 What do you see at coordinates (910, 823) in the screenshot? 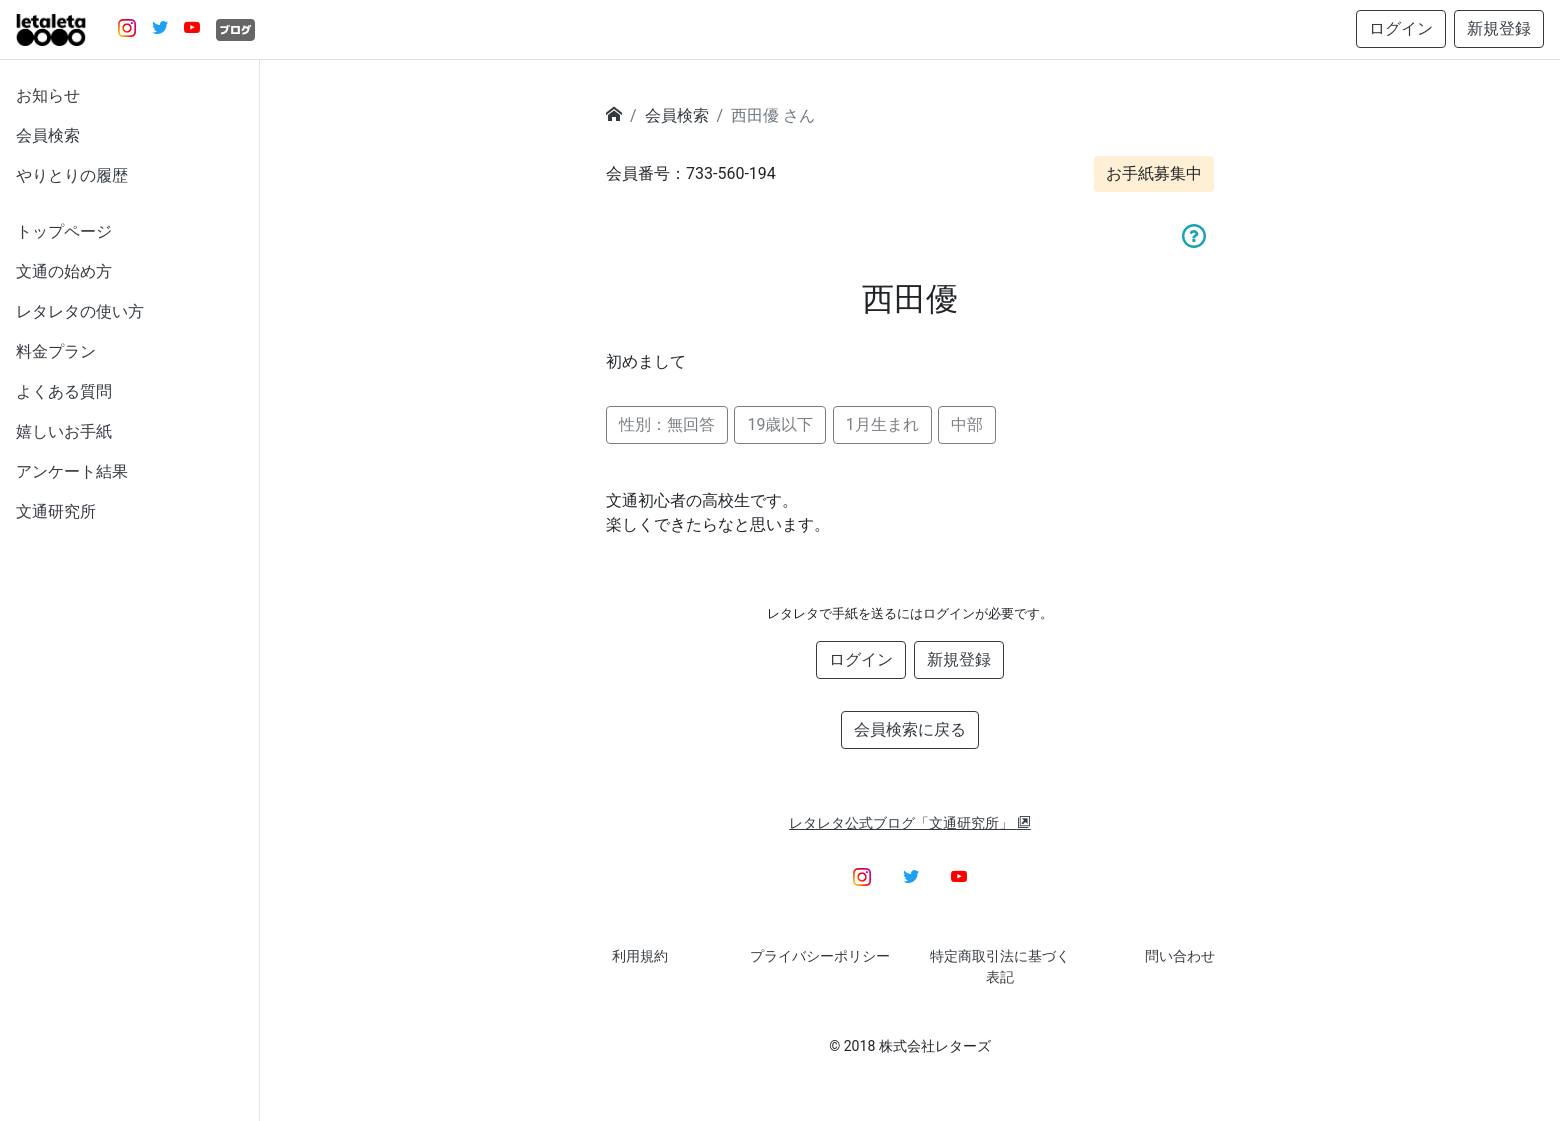
I see `レタレタ公式ブログ「文通研究所」` at bounding box center [910, 823].